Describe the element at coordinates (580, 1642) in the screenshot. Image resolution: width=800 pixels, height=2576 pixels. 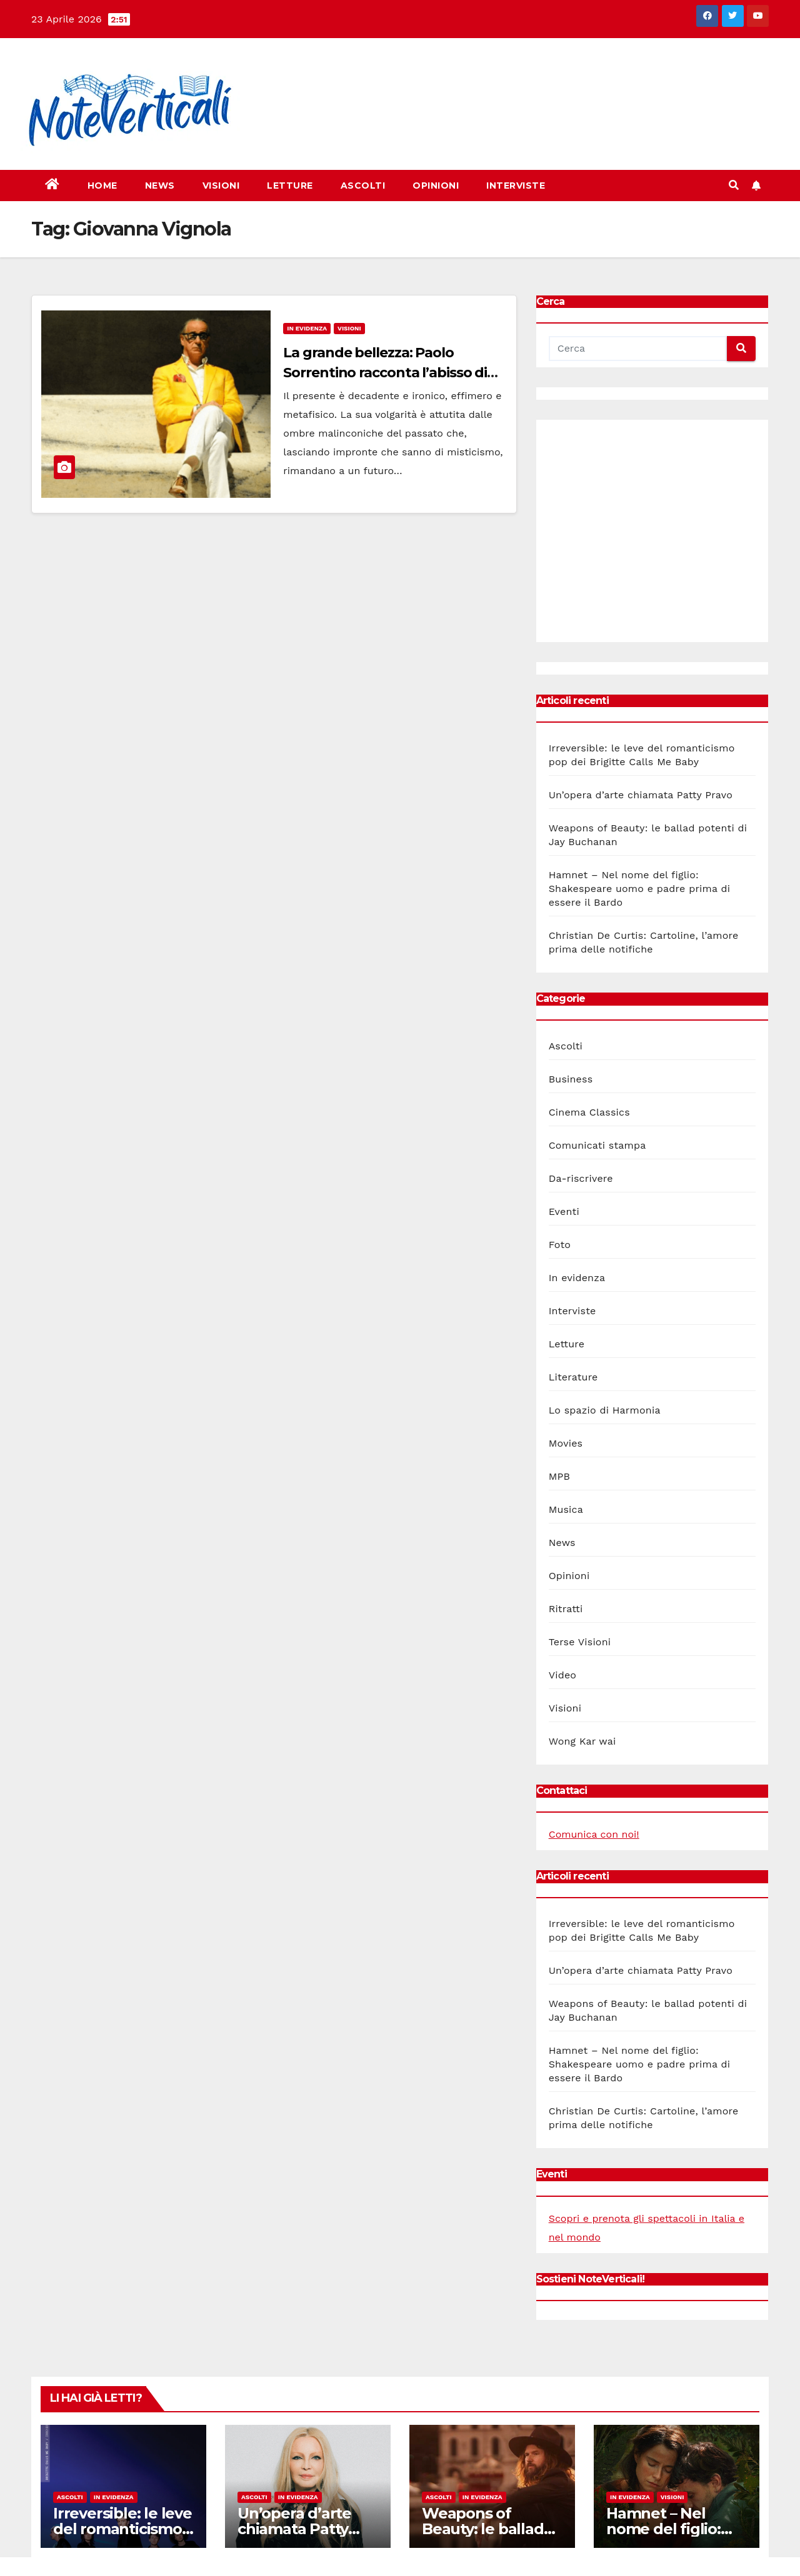
I see `Terse Visioni` at that location.